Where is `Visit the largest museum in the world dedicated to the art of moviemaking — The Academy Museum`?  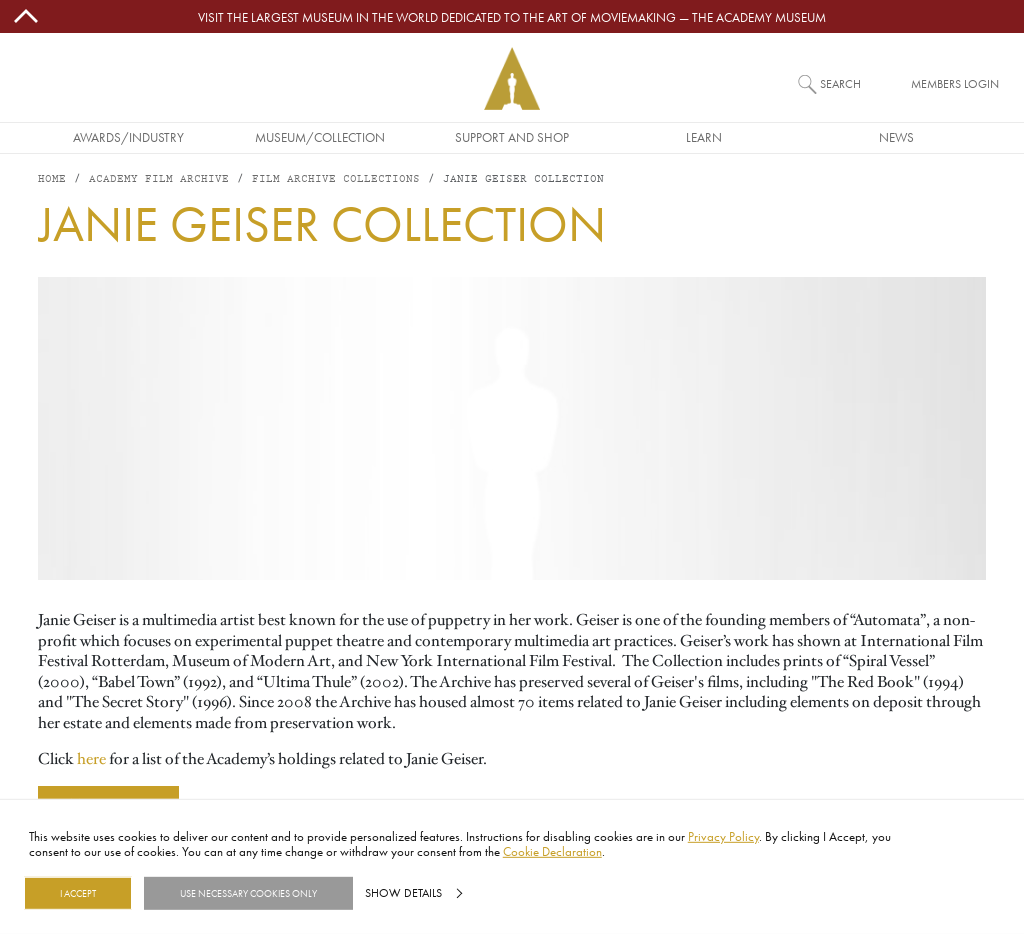
Visit the largest museum in the world dedicated to the art of moviemaking — The Academy Museum is located at coordinates (512, 17).